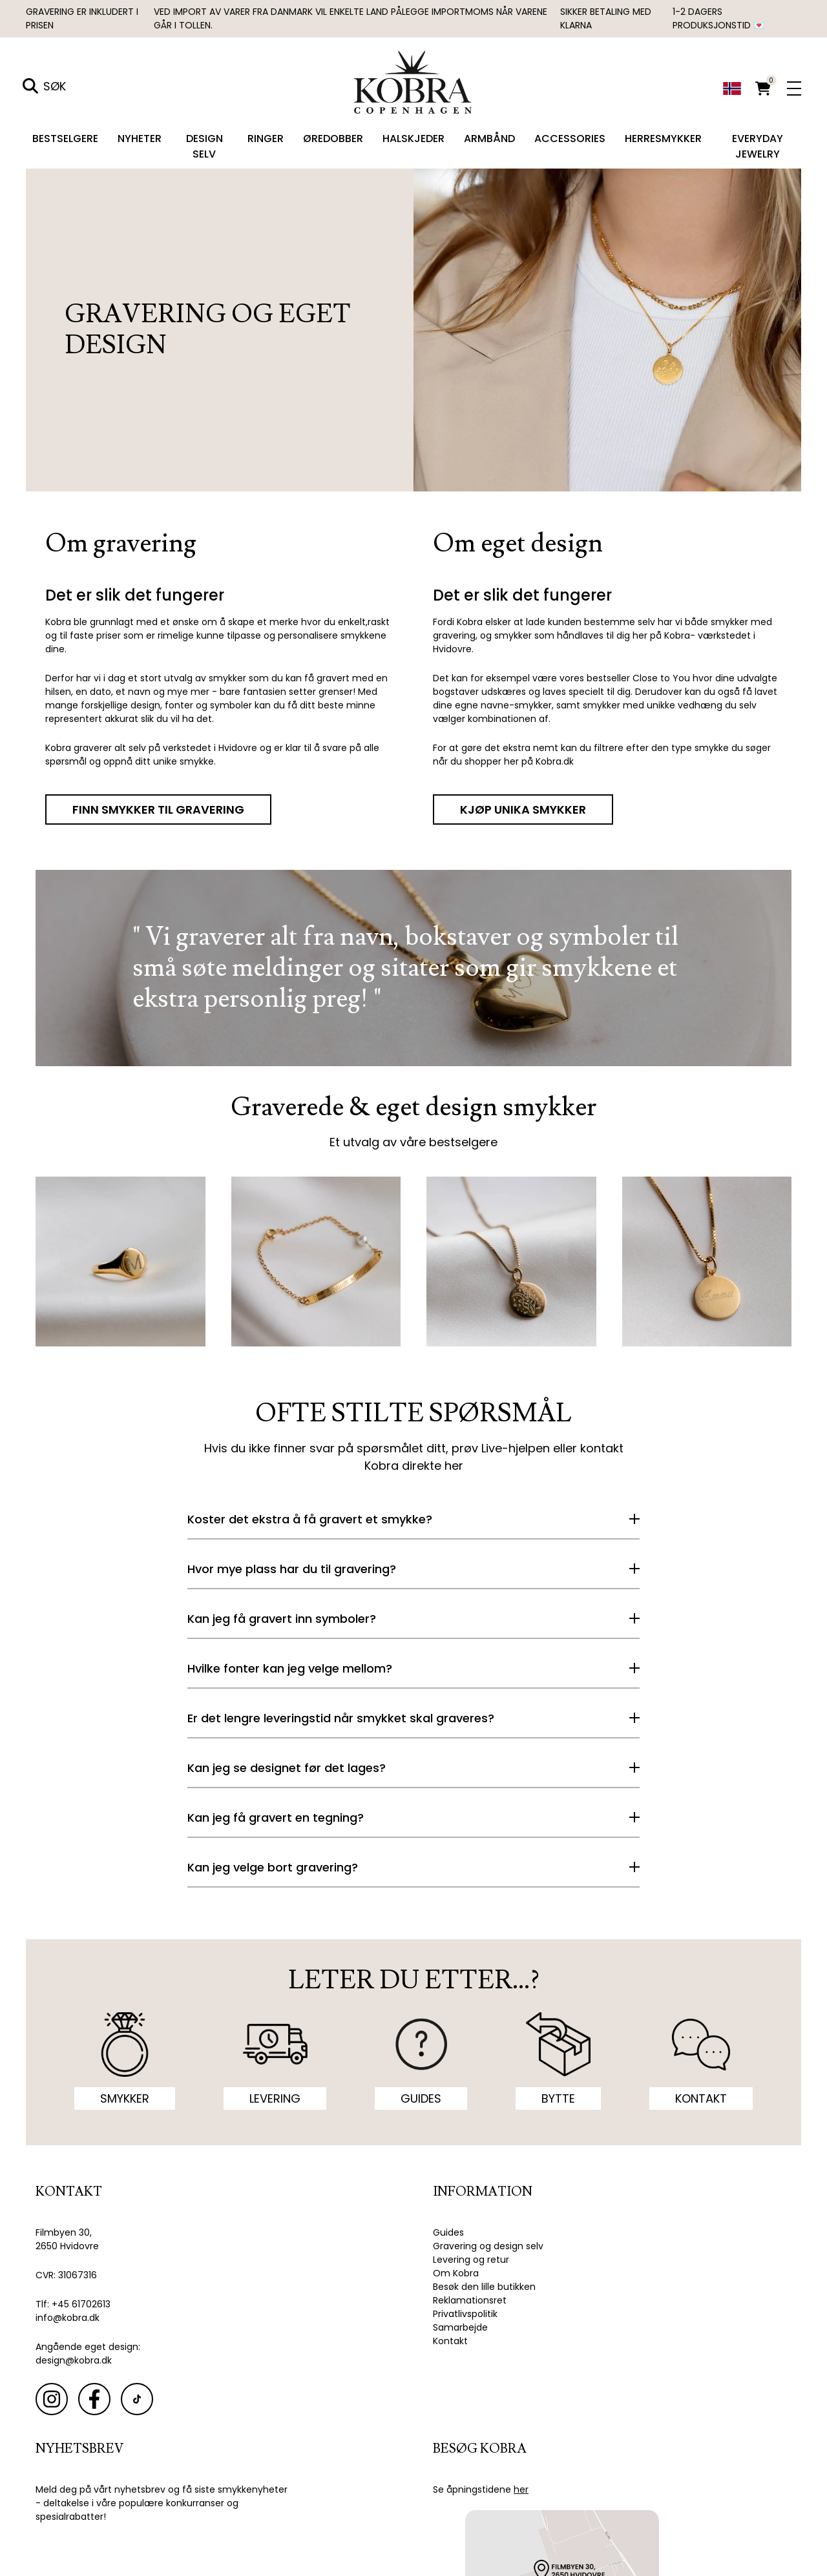 This screenshot has width=827, height=2576. Describe the element at coordinates (454, 1466) in the screenshot. I see `her` at that location.